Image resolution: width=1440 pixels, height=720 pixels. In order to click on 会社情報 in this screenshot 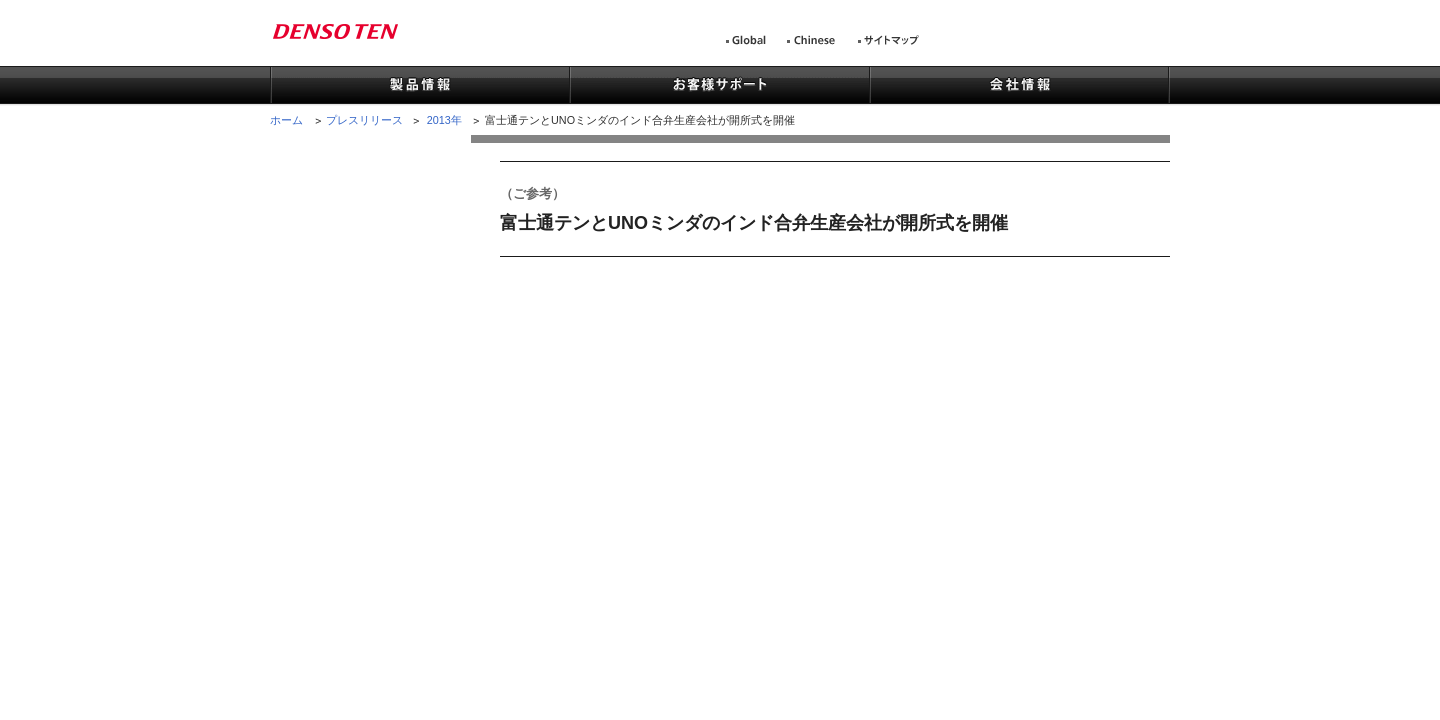, I will do `click(1019, 86)`.